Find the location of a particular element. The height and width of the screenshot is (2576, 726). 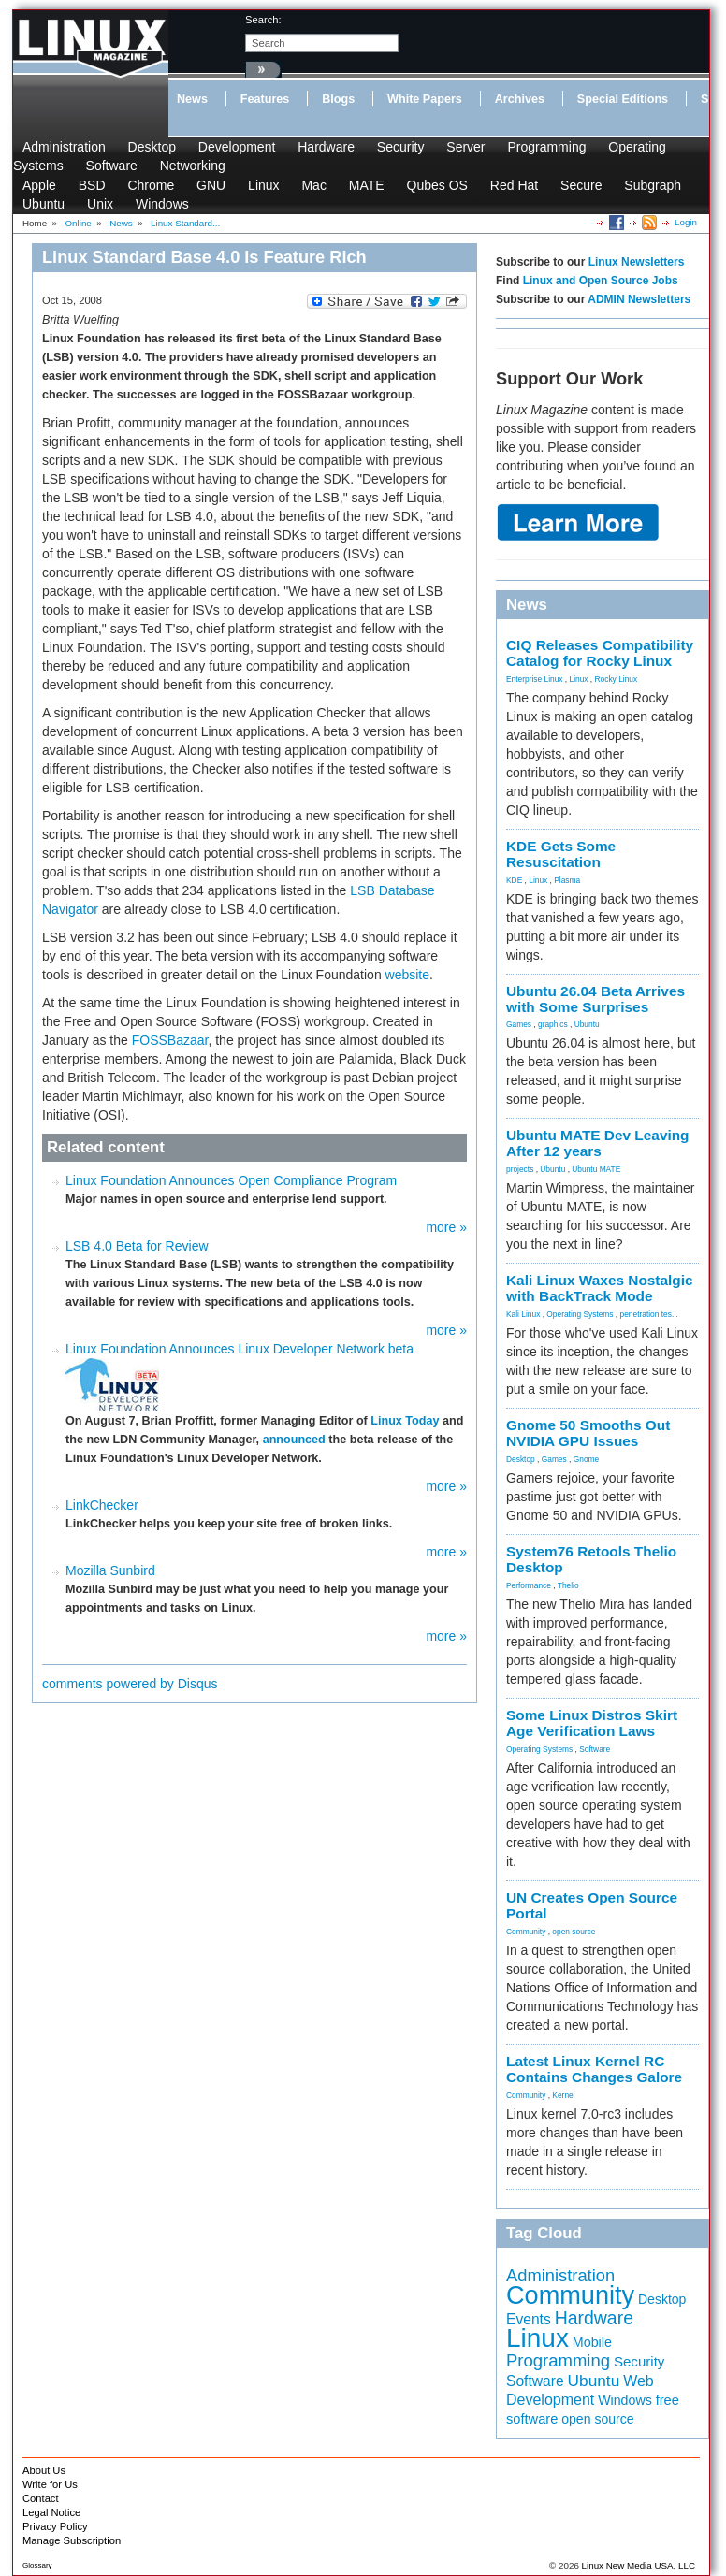

Blogs is located at coordinates (338, 99).